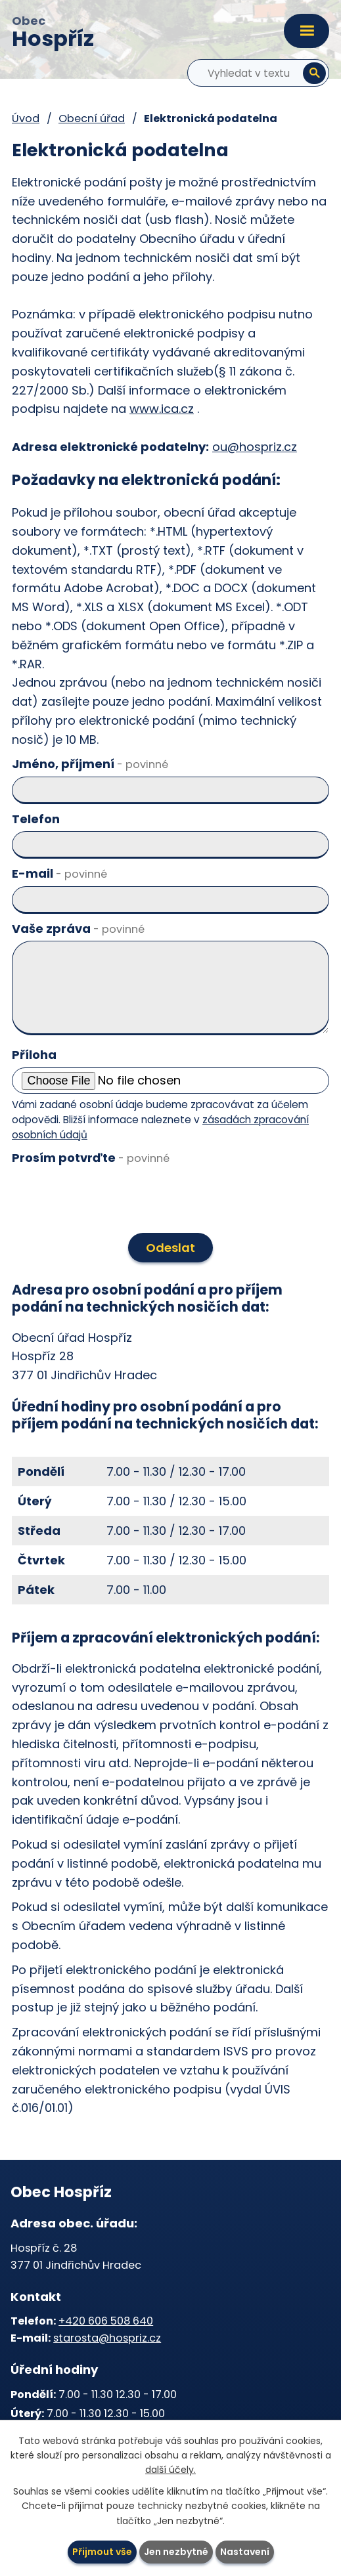  I want to click on Nastavení, so click(244, 2551).